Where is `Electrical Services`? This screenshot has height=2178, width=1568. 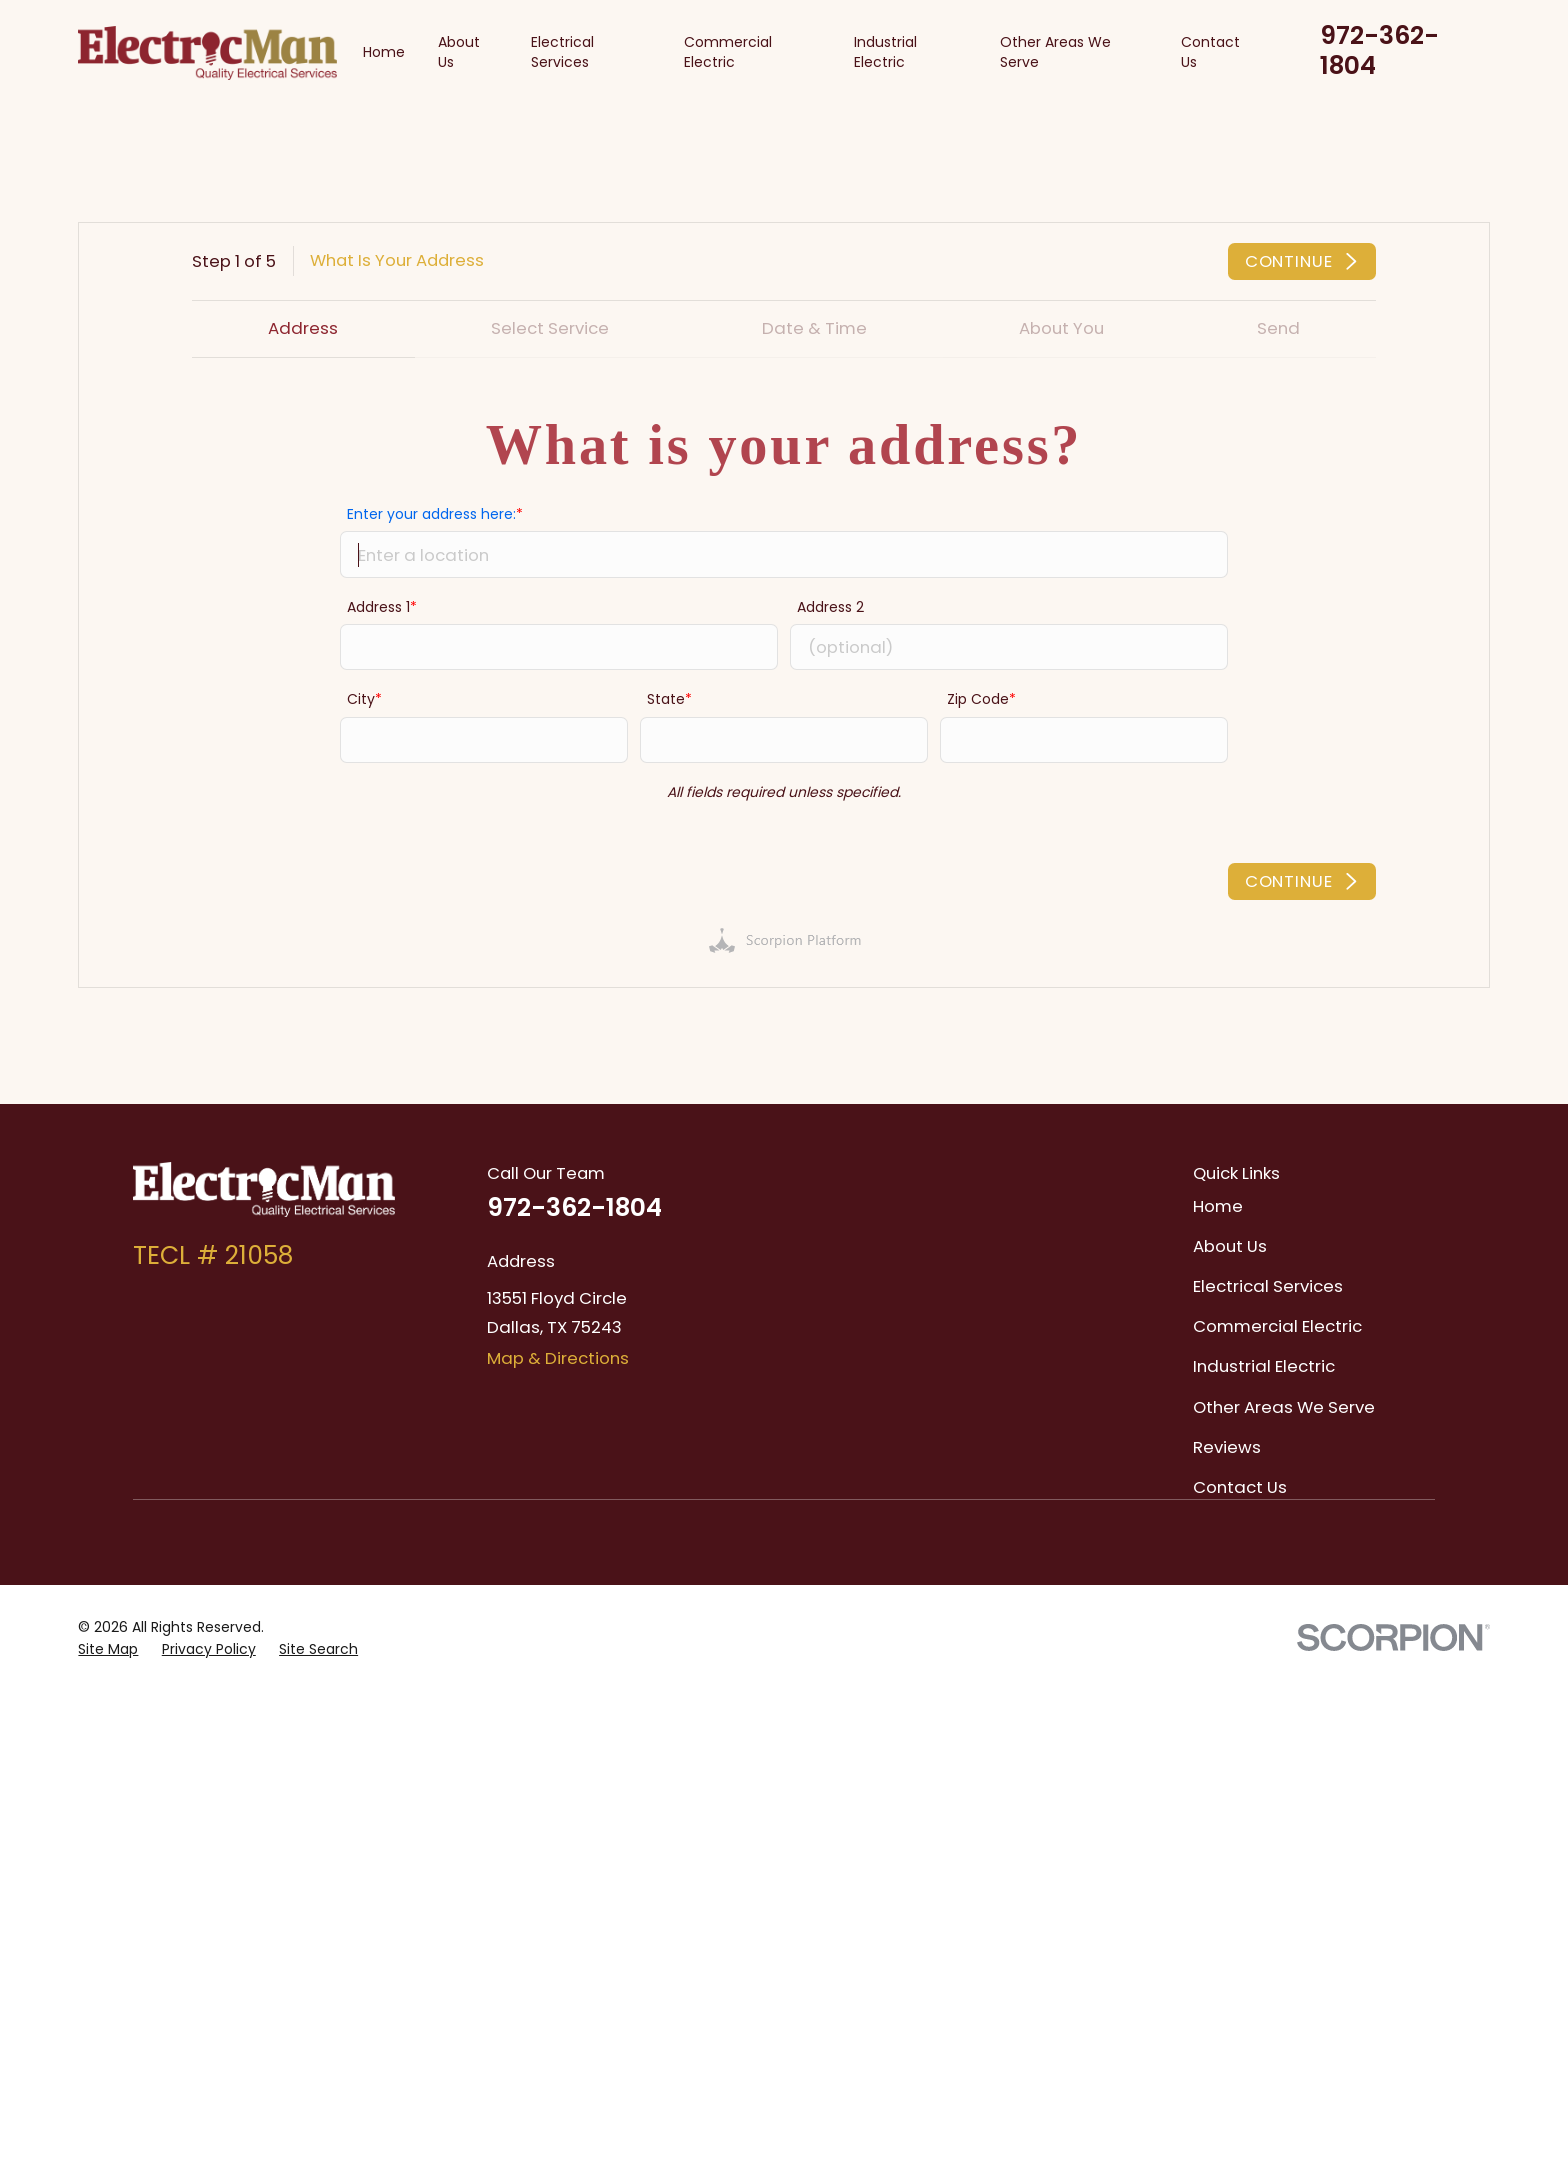 Electrical Services is located at coordinates (1268, 1286).